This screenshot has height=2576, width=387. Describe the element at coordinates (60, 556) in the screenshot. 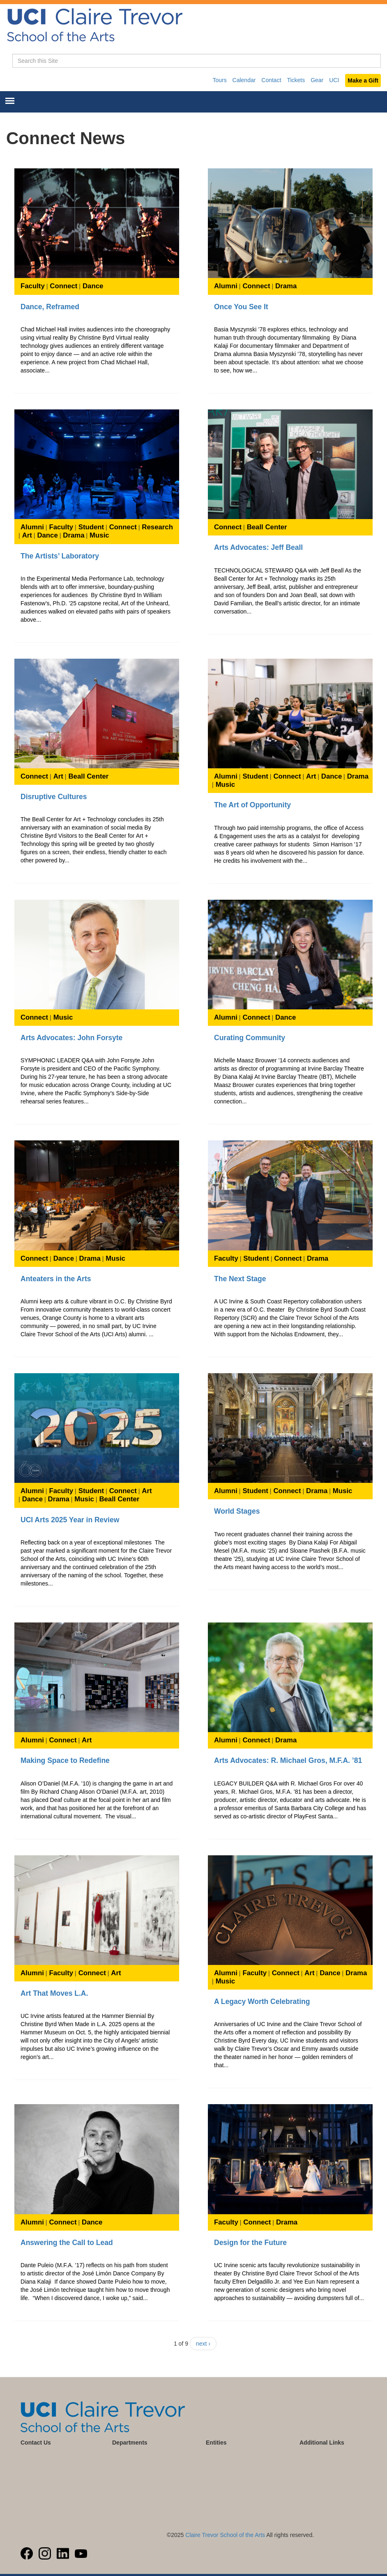

I see `The Artists’ Laboratory` at that location.